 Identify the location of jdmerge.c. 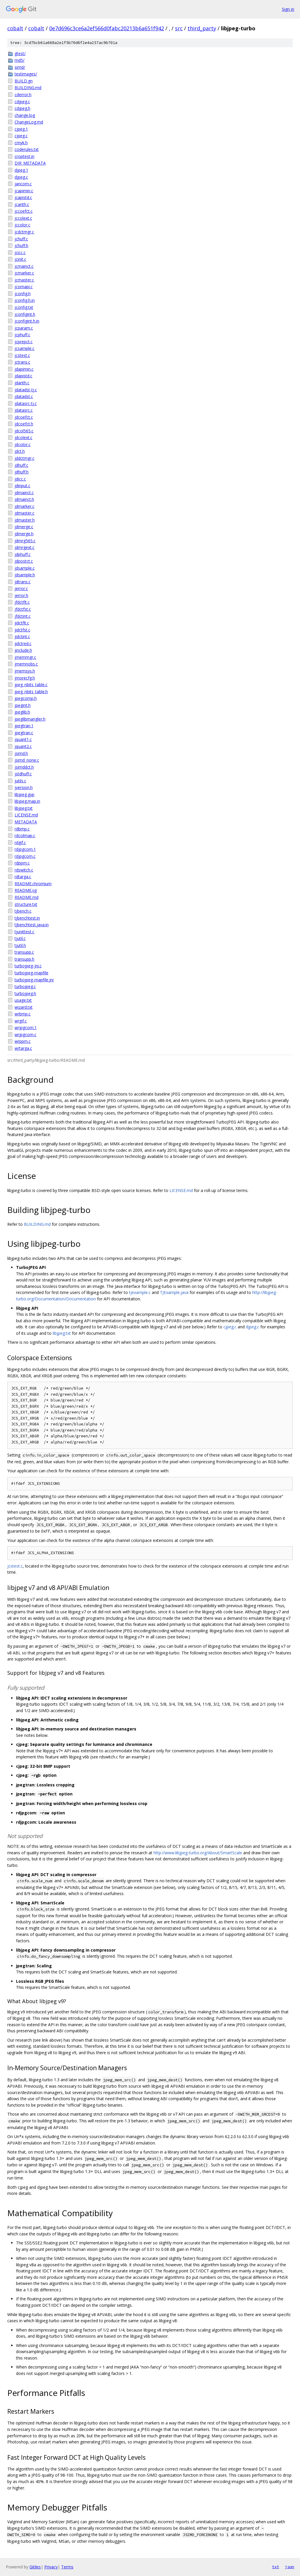
(24, 526).